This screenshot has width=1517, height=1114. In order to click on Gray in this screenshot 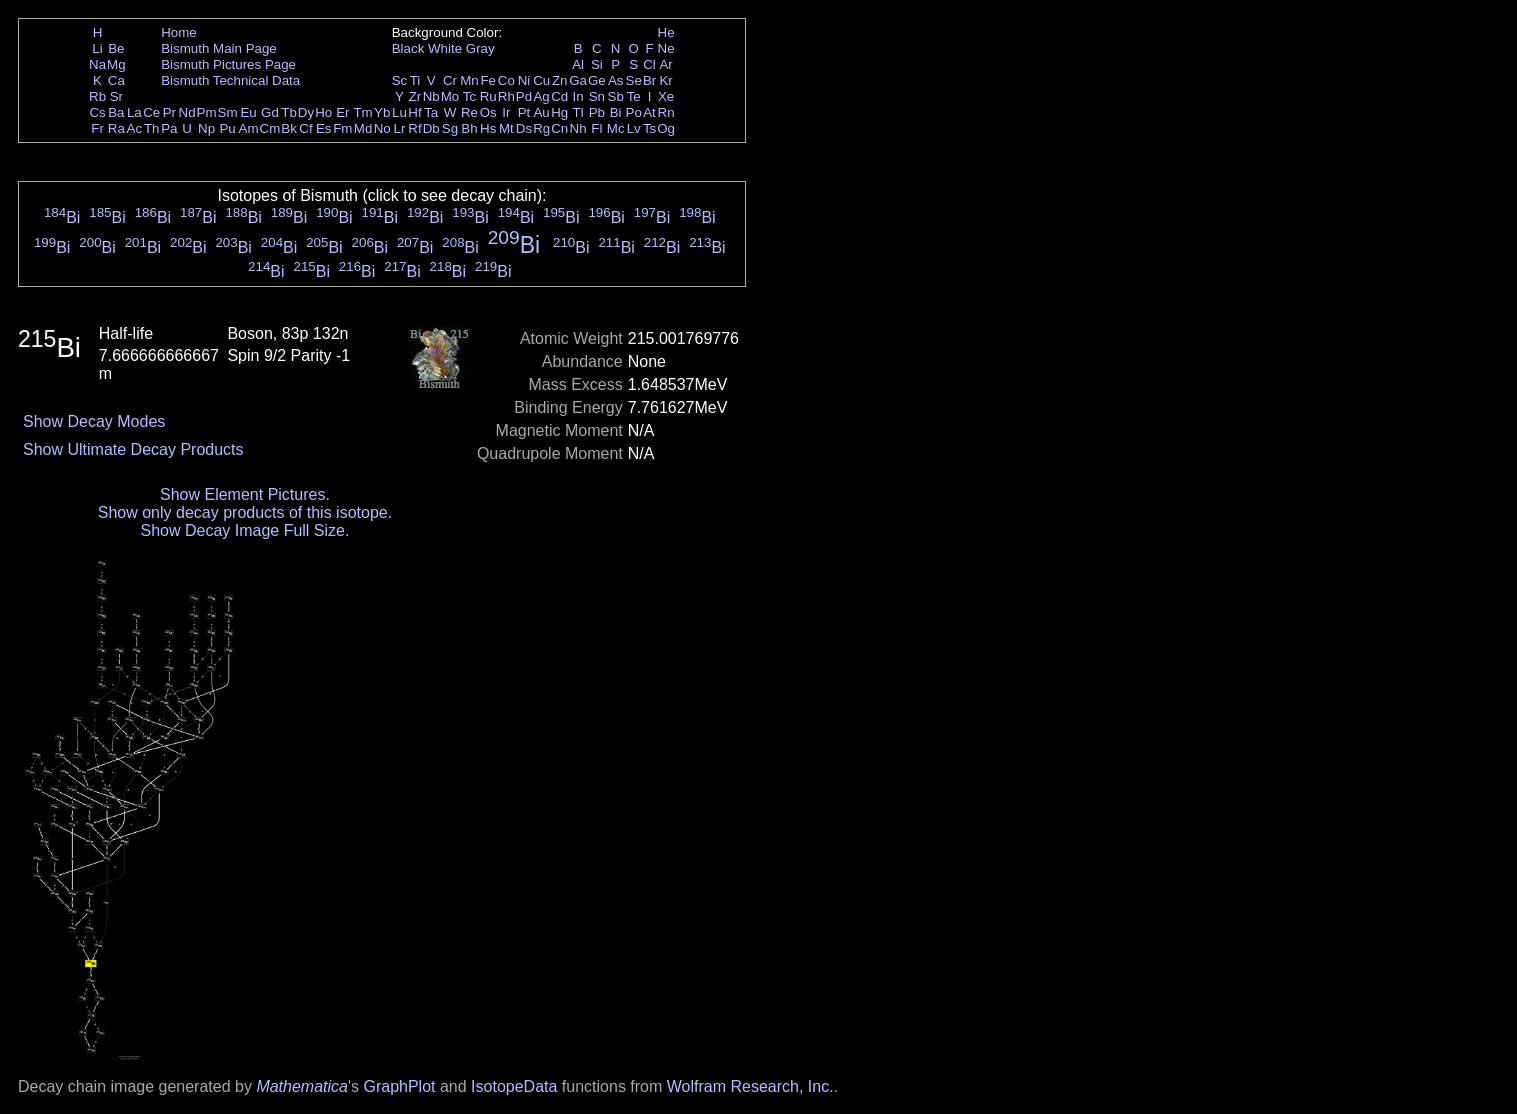, I will do `click(480, 48)`.